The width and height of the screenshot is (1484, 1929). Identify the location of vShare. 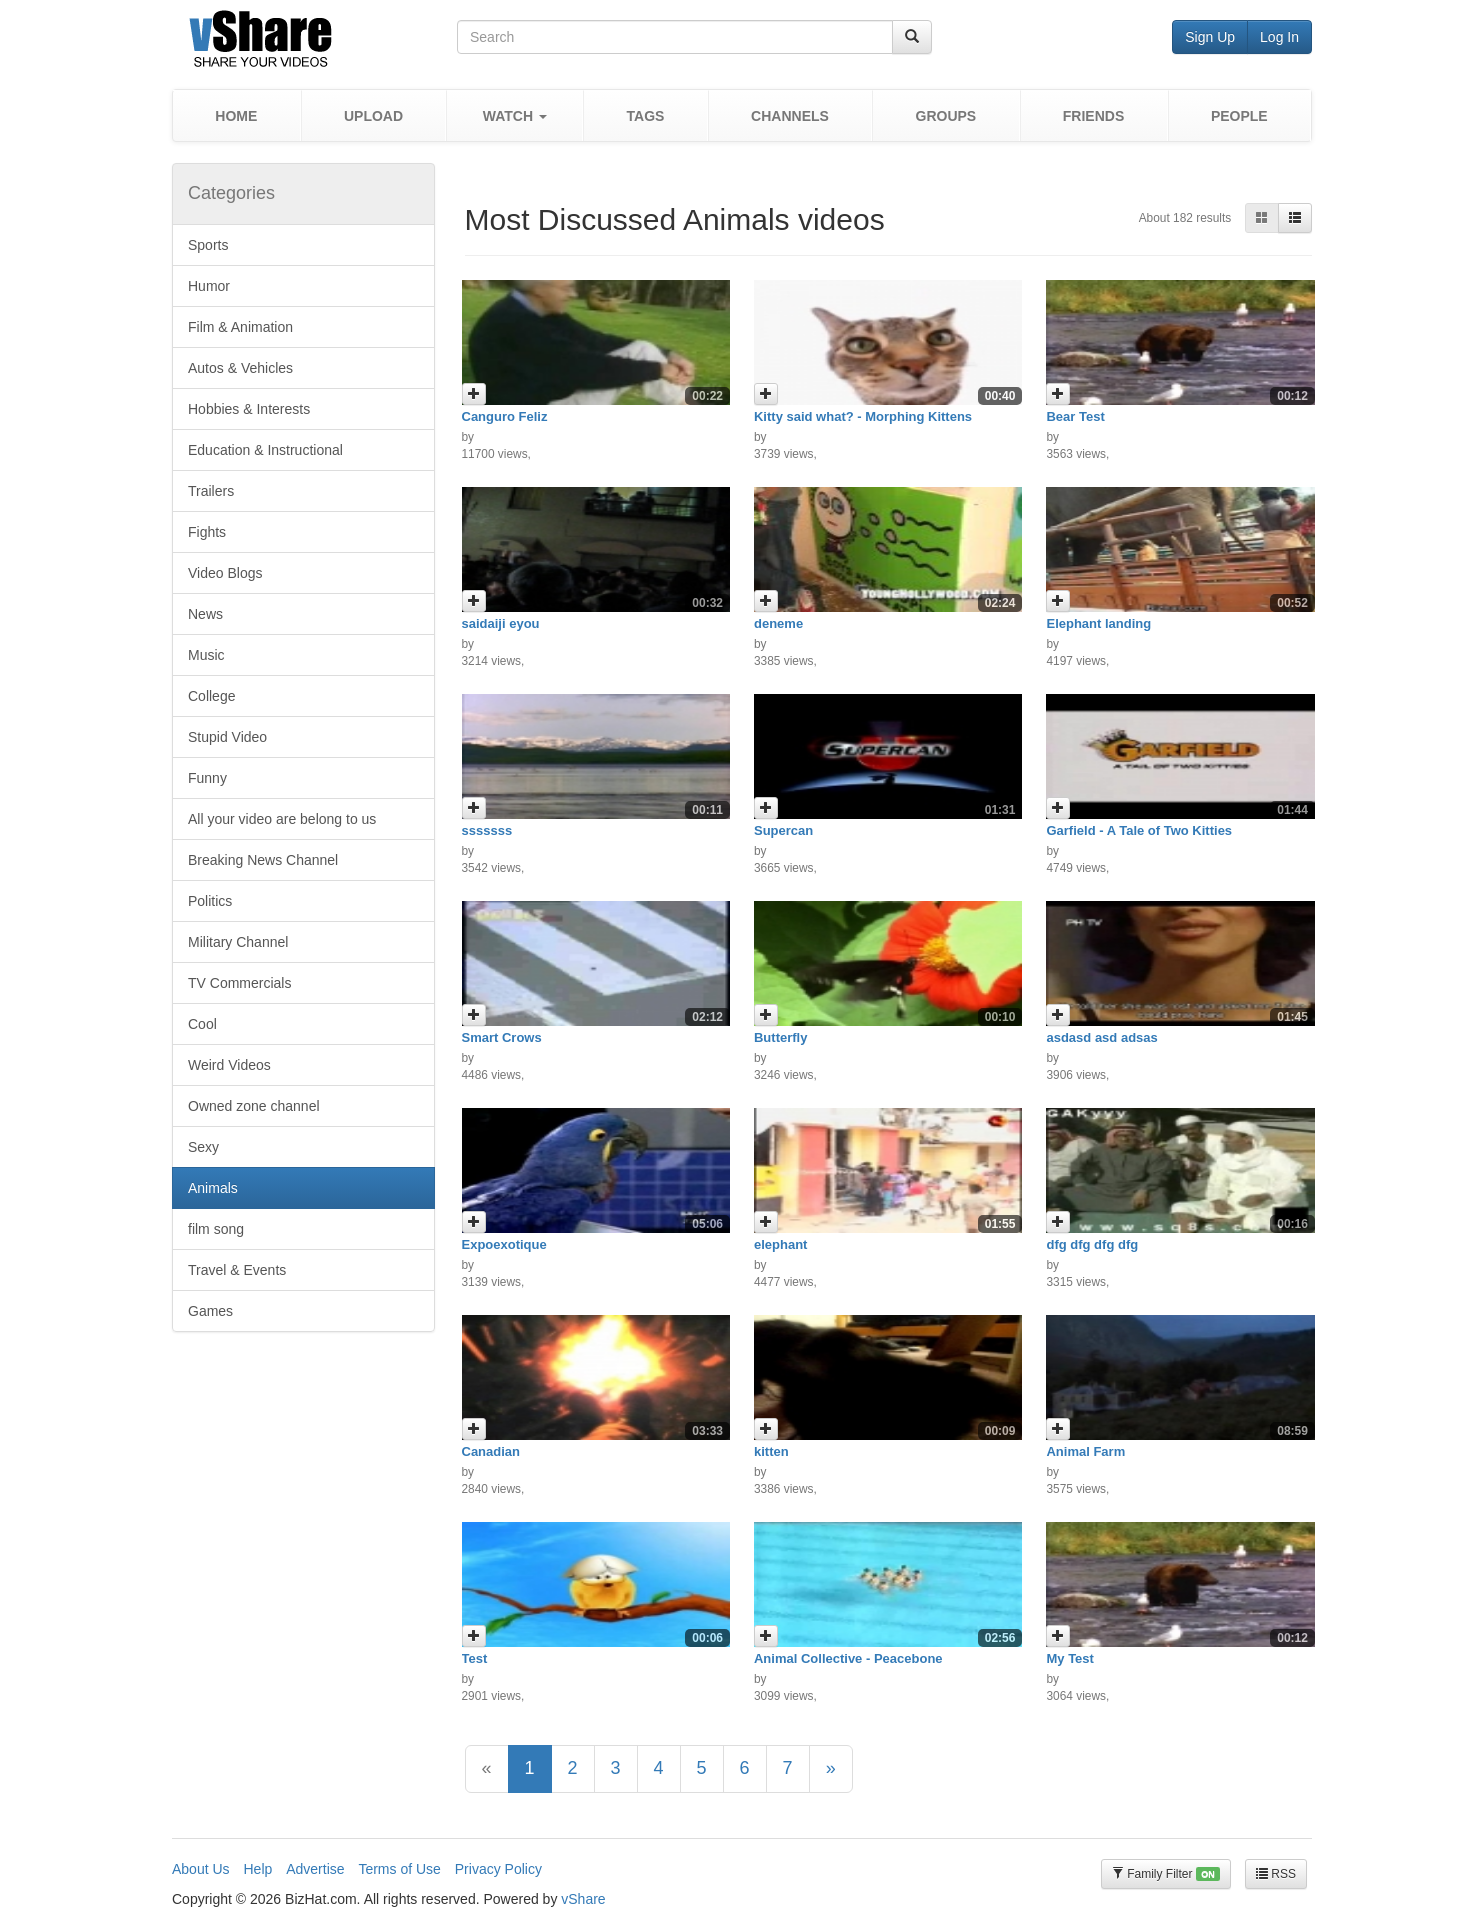
(583, 1899).